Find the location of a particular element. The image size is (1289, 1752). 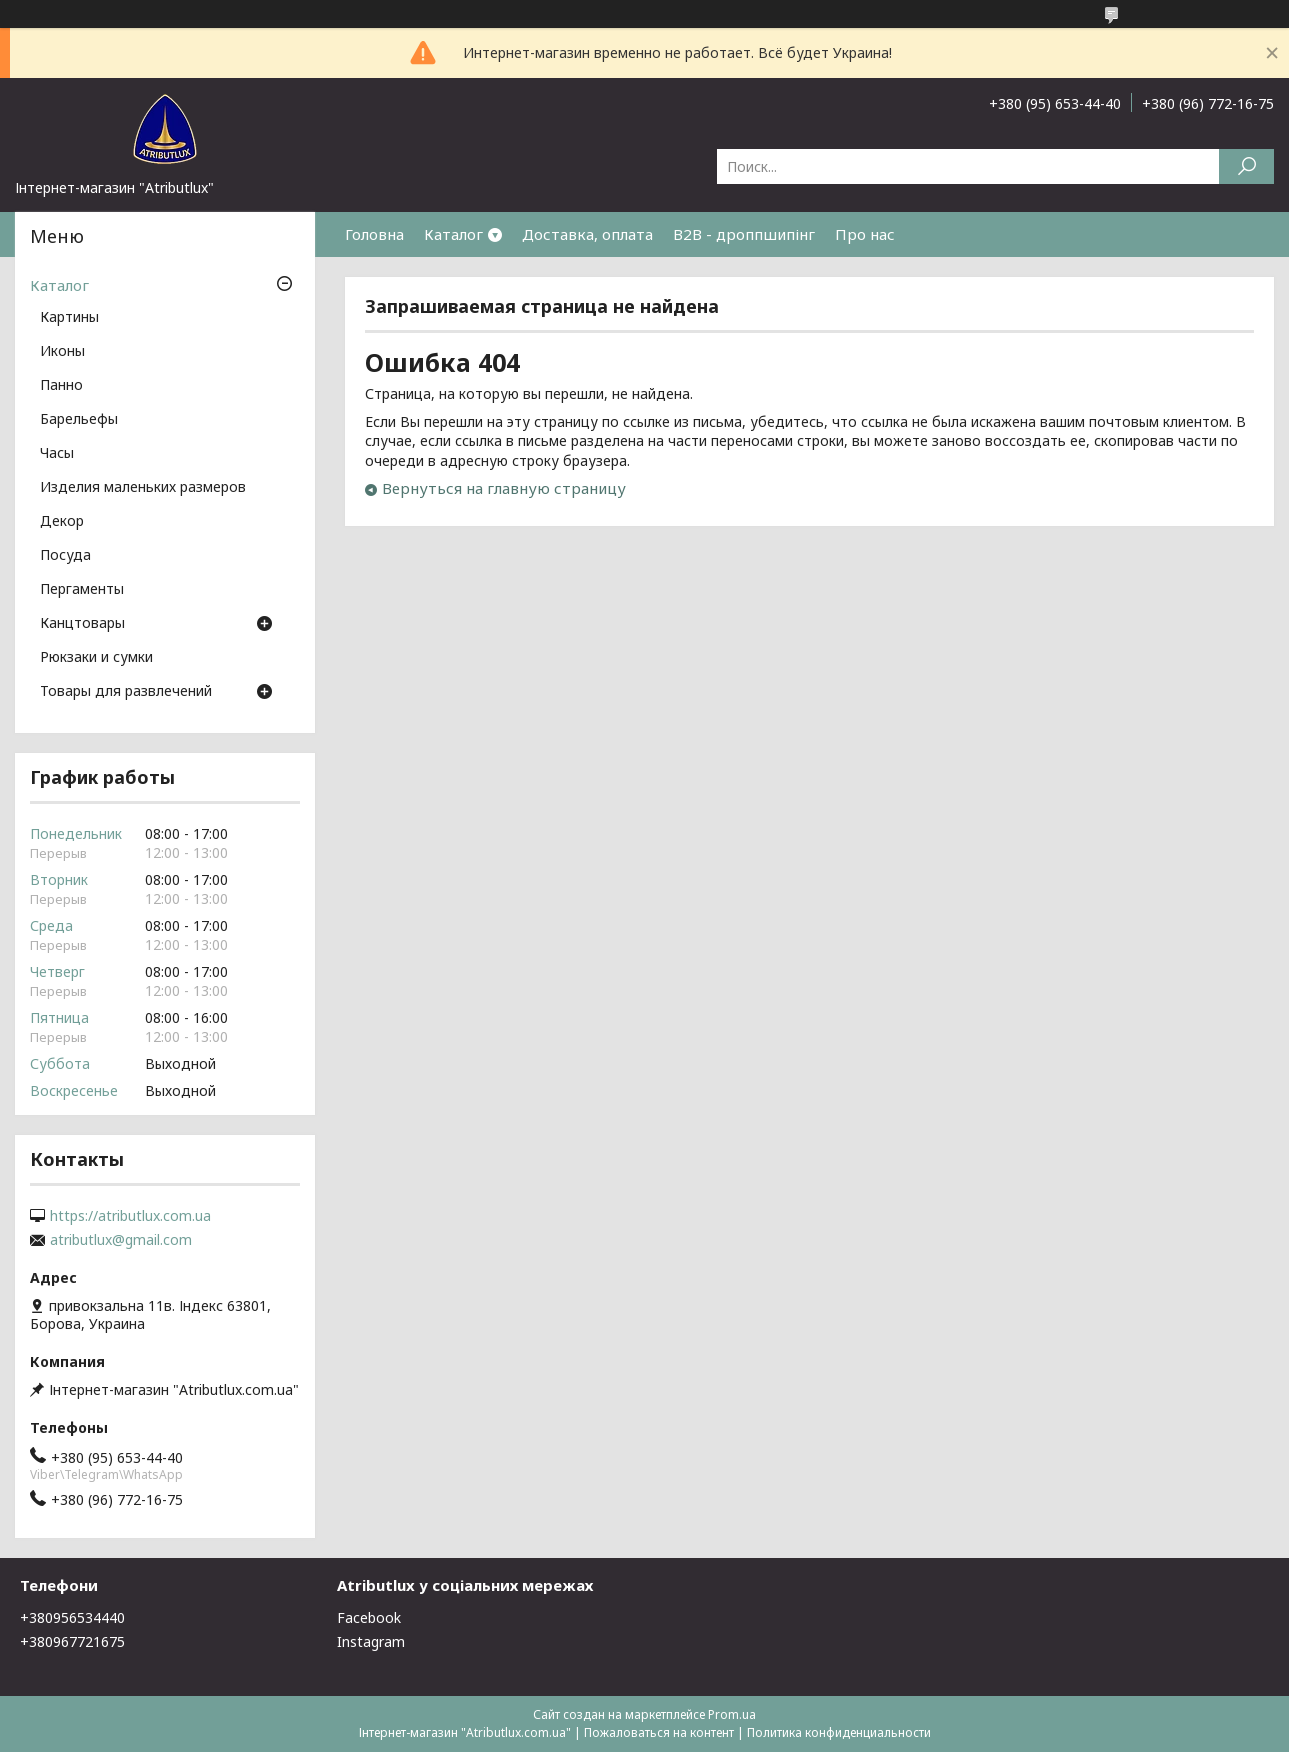

Головна is located at coordinates (374, 234).